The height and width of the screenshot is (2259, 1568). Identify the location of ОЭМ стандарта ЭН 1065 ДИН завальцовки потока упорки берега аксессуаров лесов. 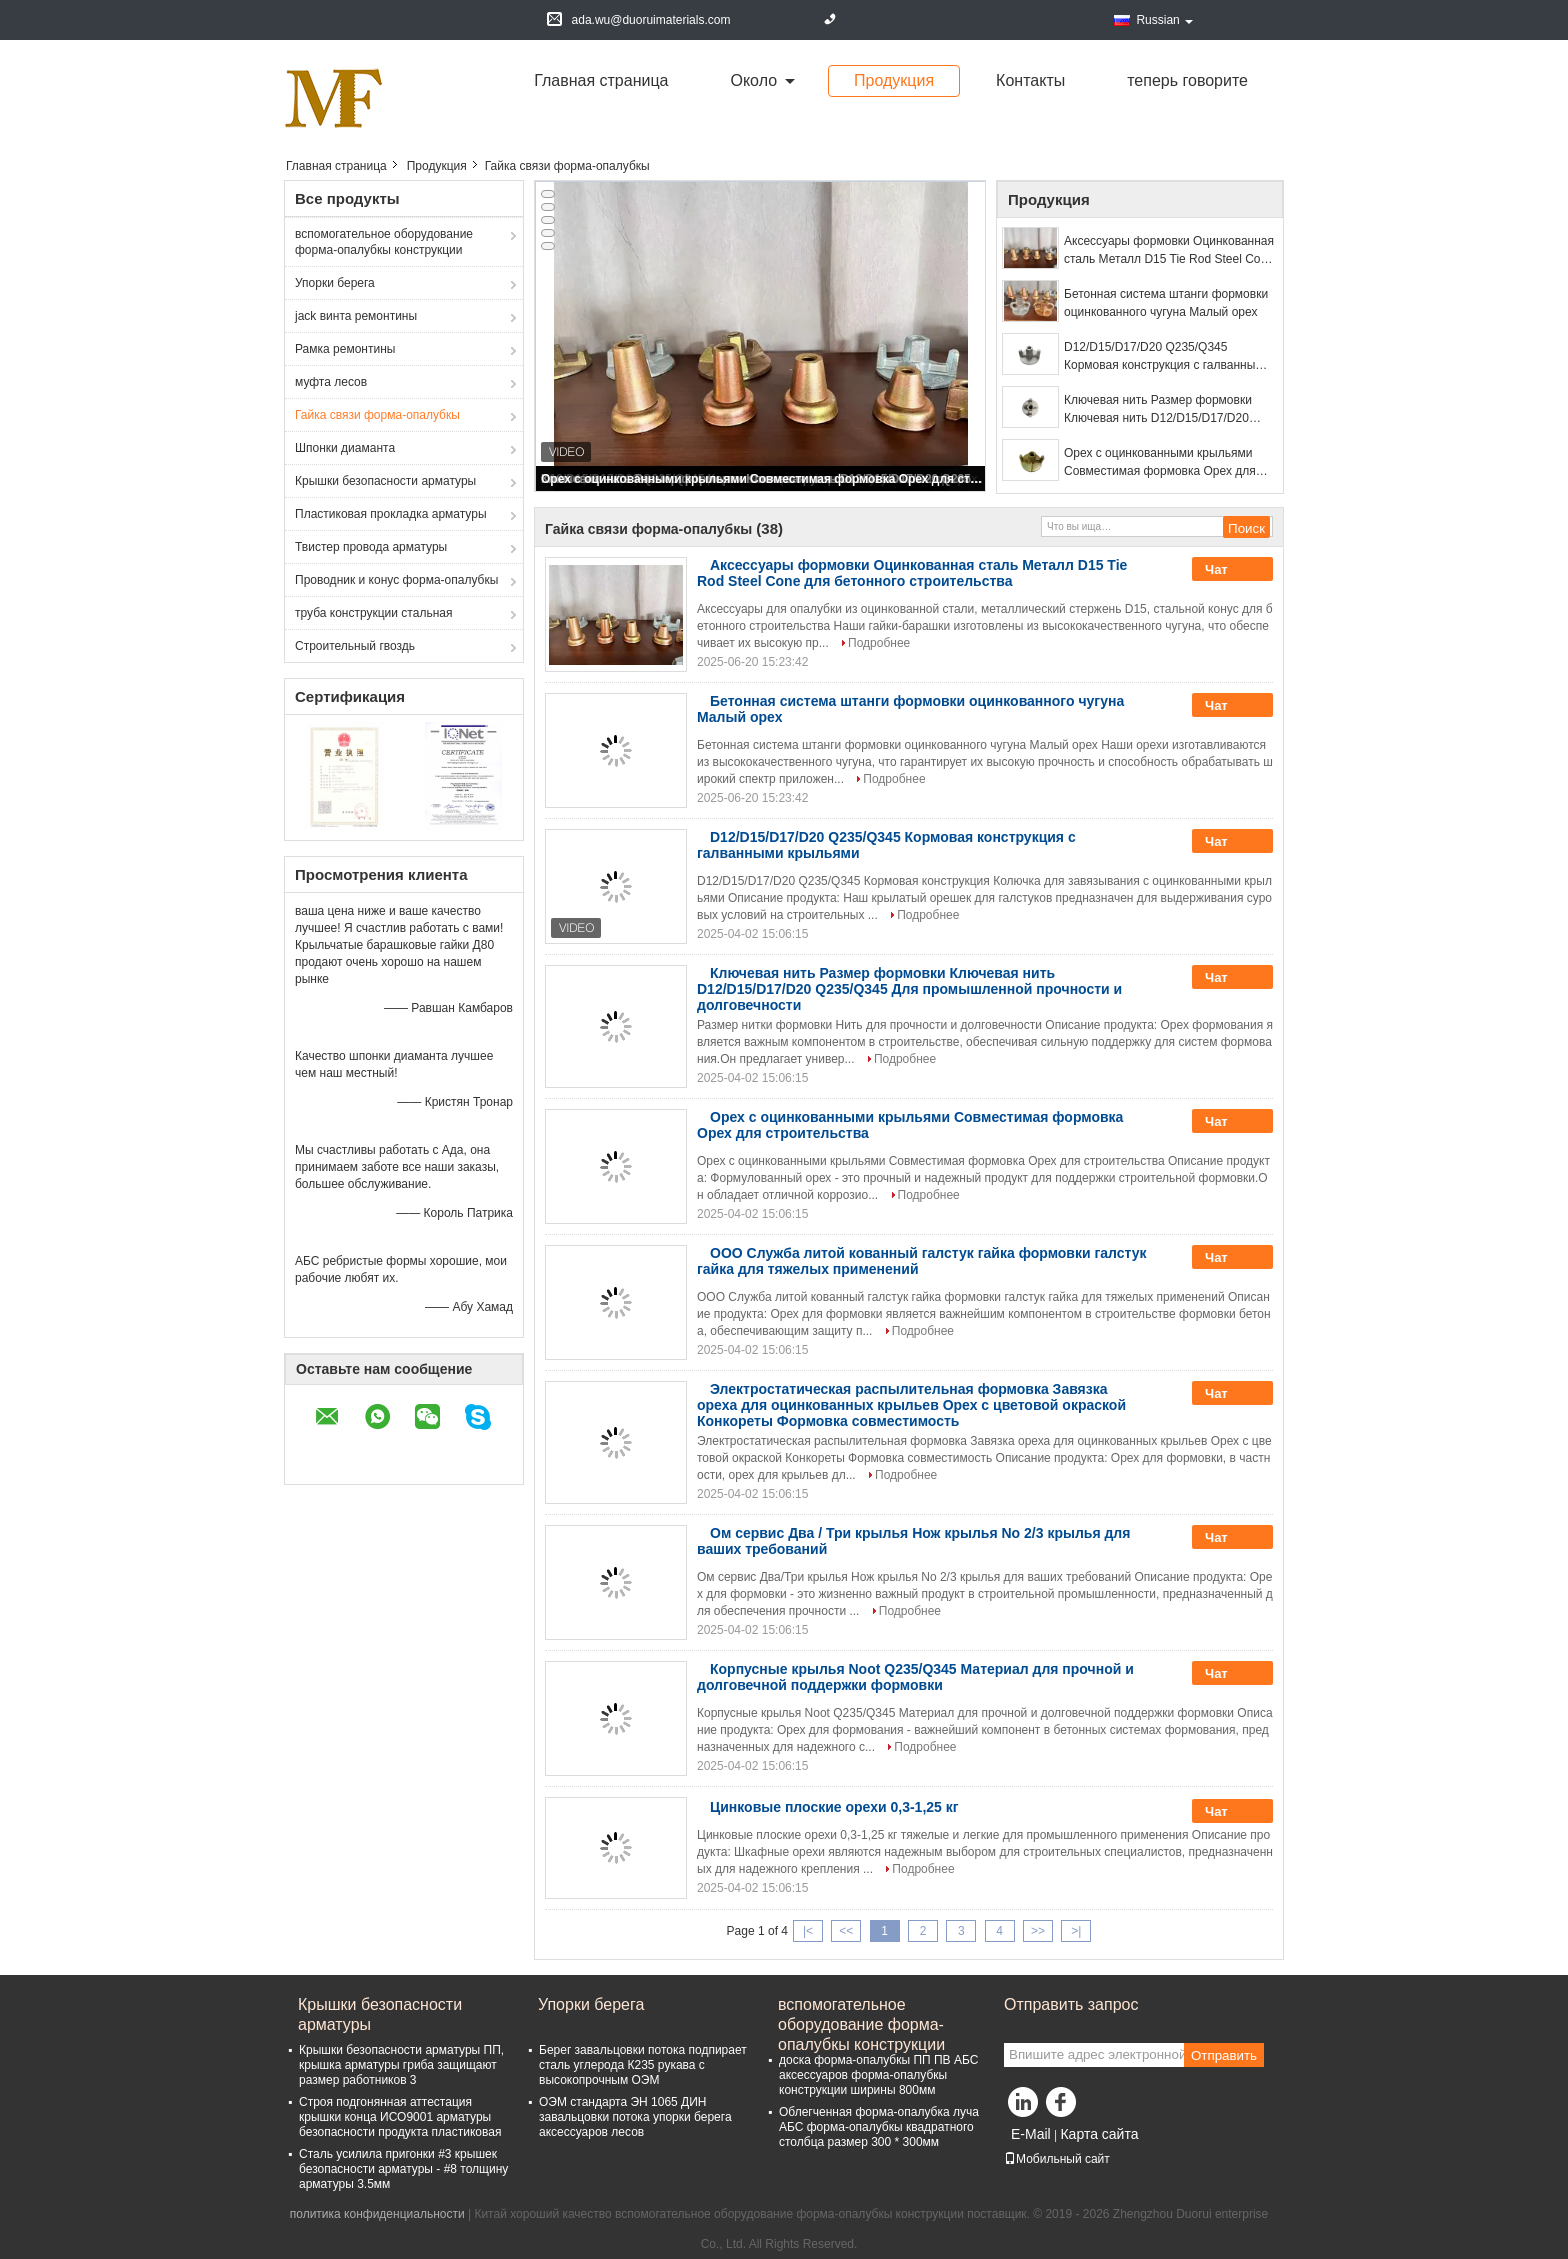
(635, 2117).